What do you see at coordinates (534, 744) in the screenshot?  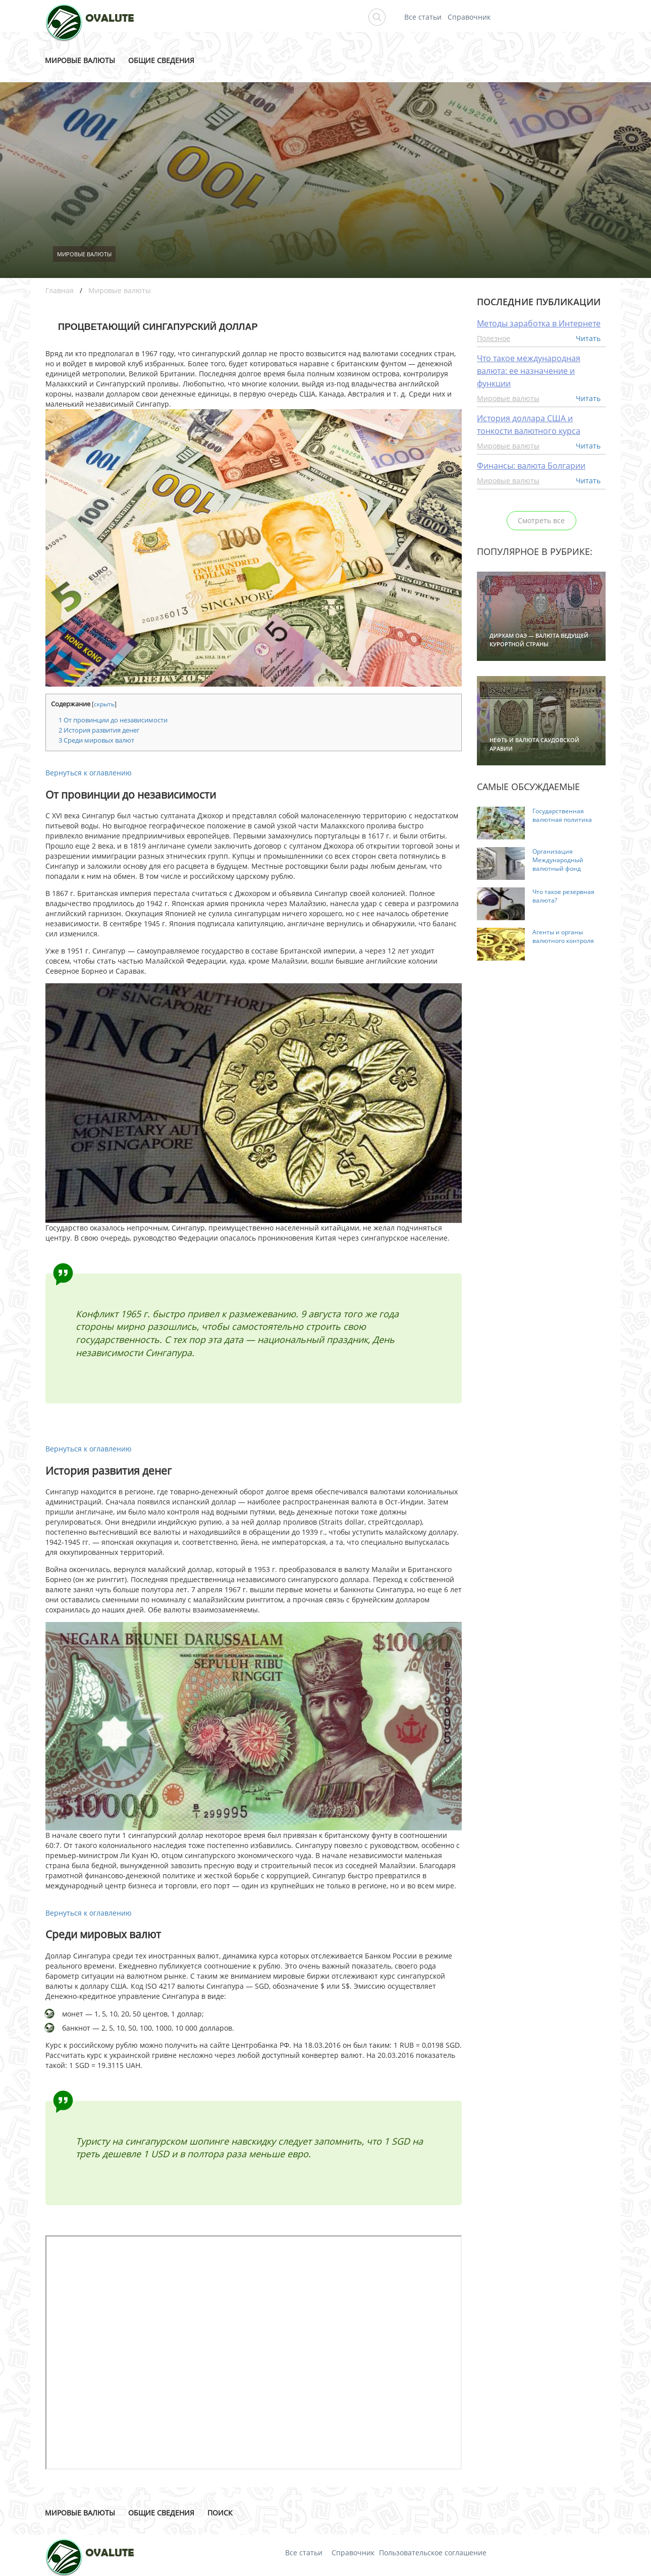 I see `Нефть и валюта Саудовской Аравии` at bounding box center [534, 744].